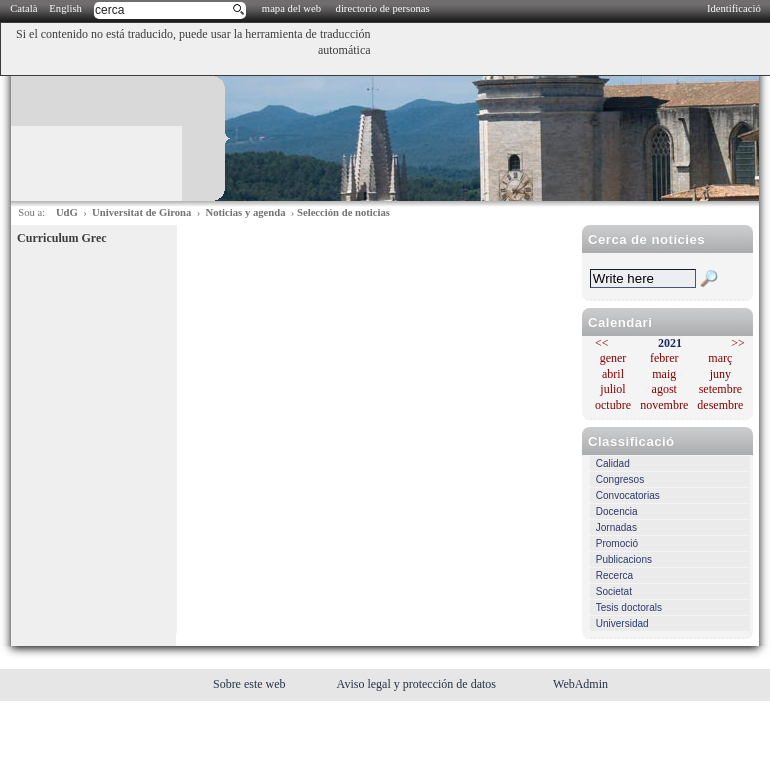 The image size is (770, 781). I want to click on >>, so click(738, 343).